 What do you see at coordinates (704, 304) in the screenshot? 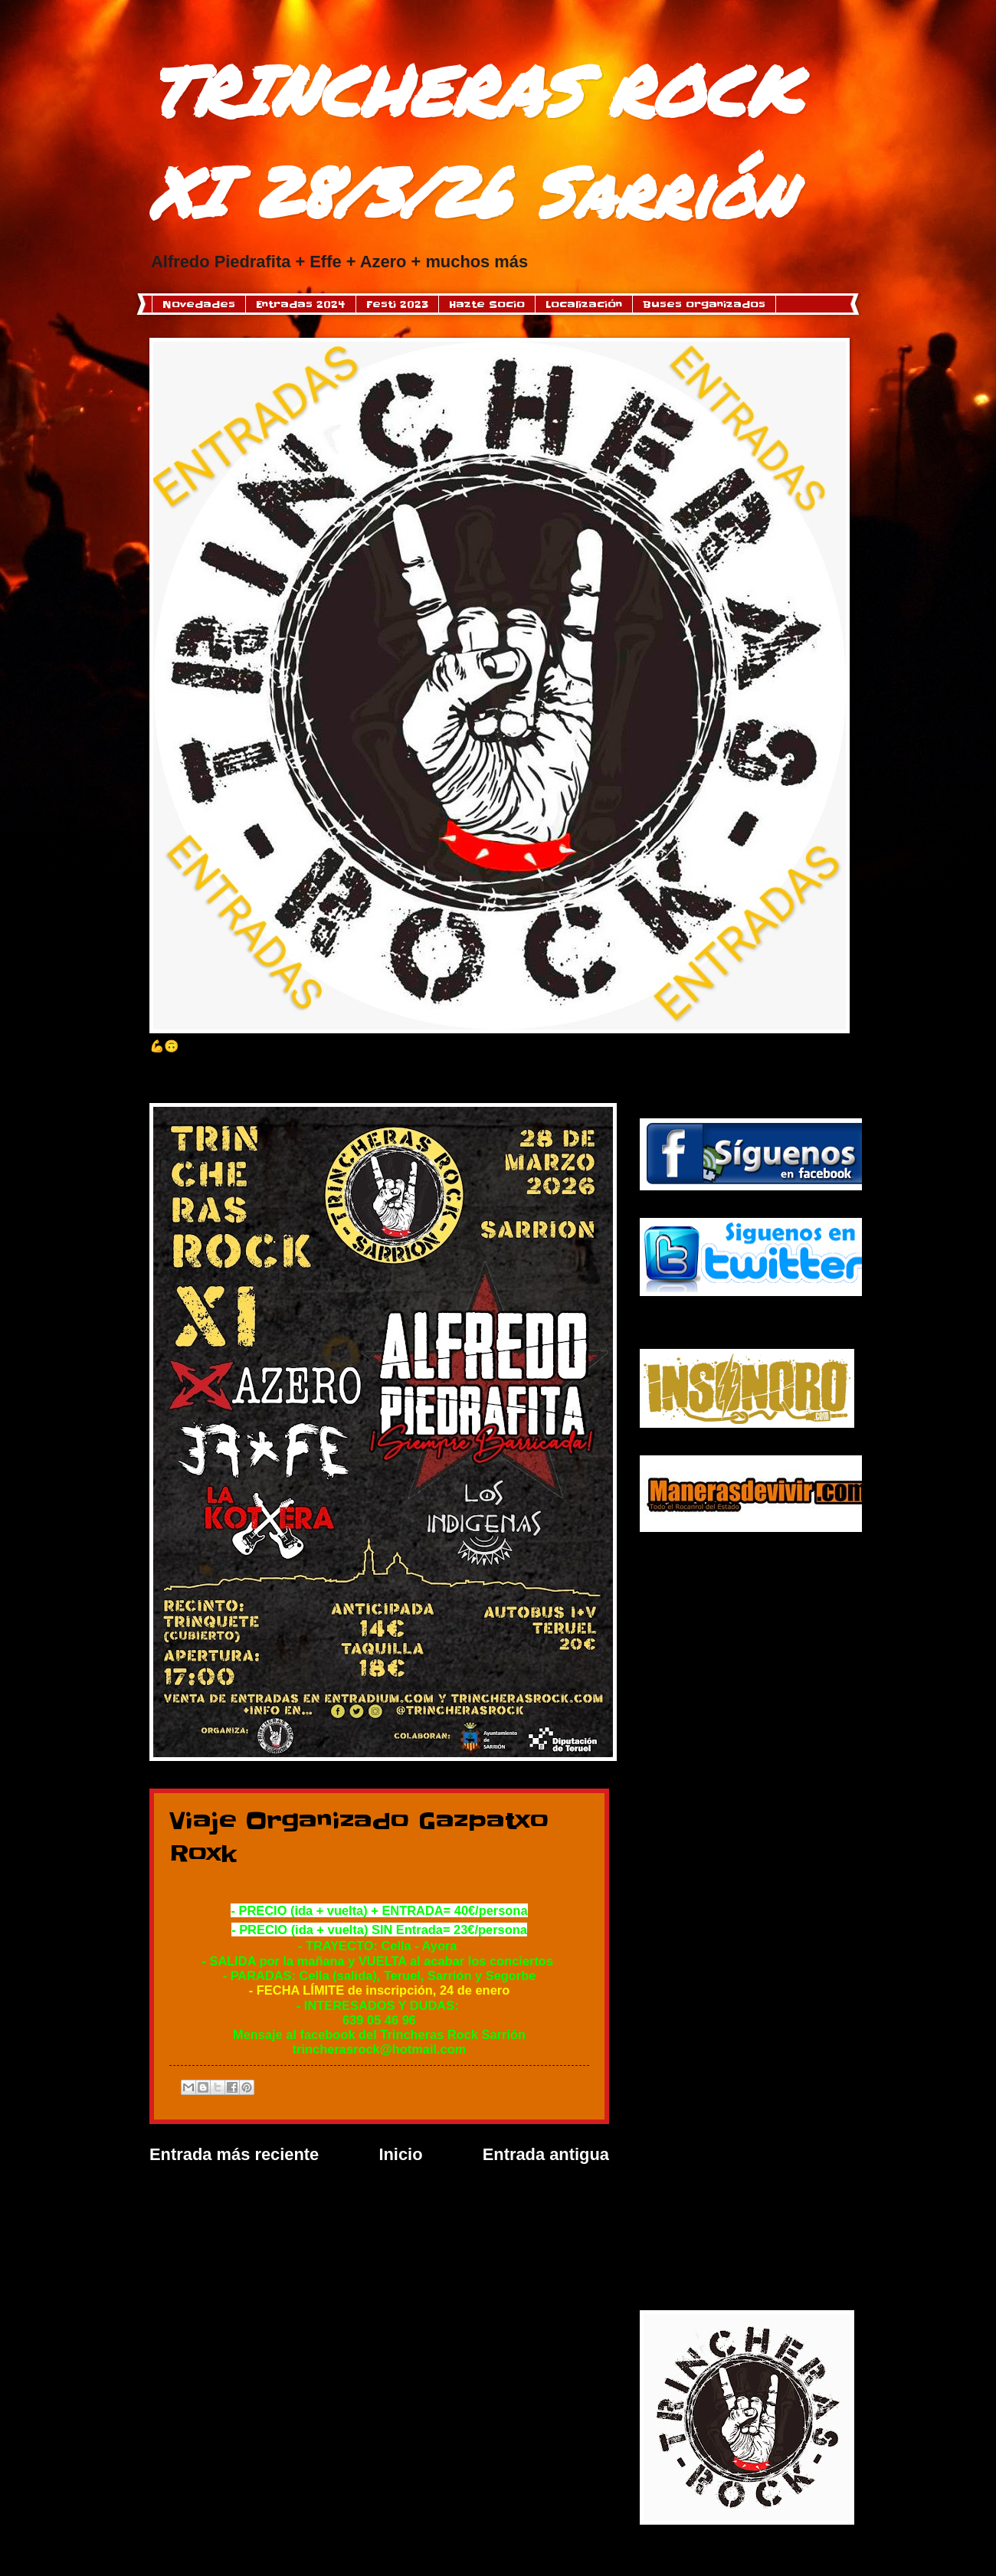
I see `Buses organizados` at bounding box center [704, 304].